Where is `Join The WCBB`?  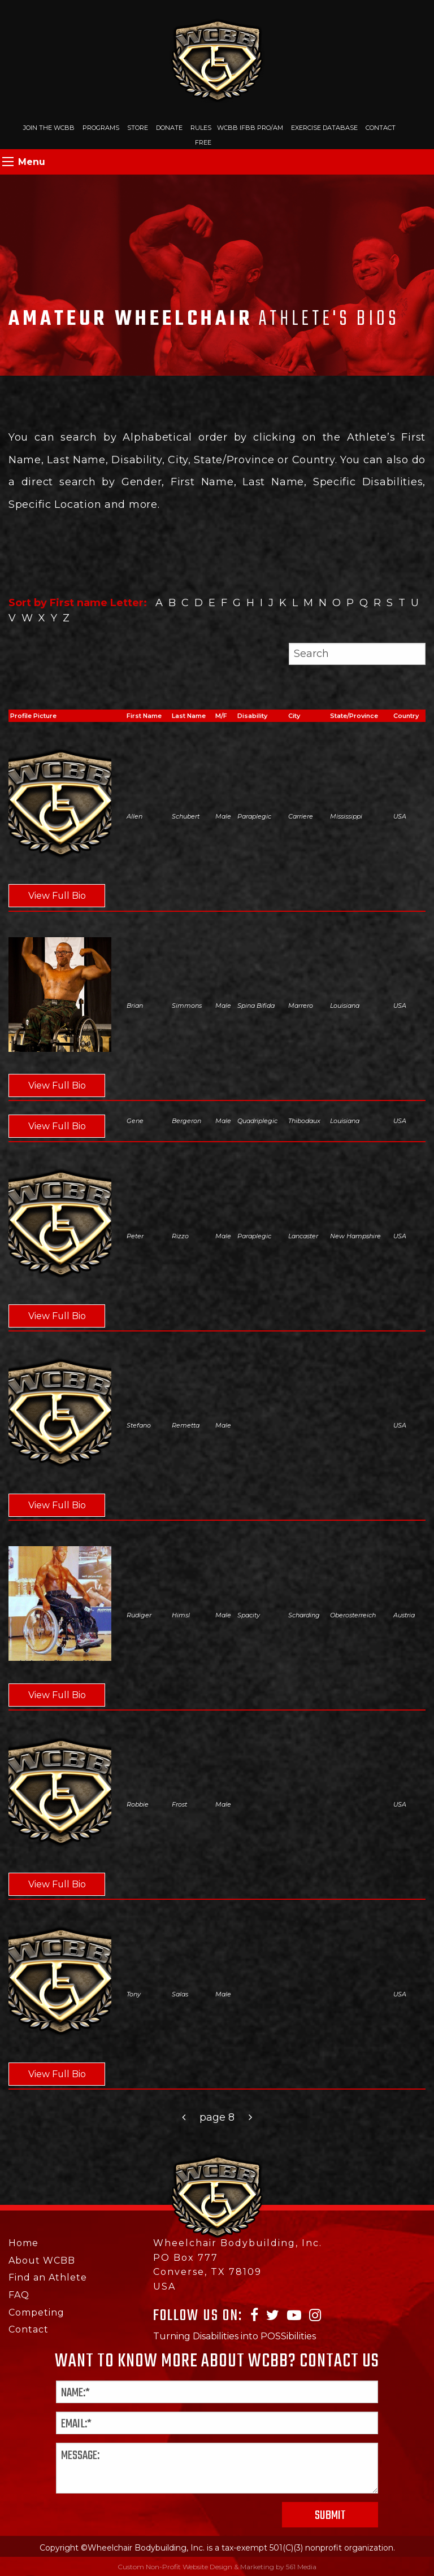 Join The WCBB is located at coordinates (49, 128).